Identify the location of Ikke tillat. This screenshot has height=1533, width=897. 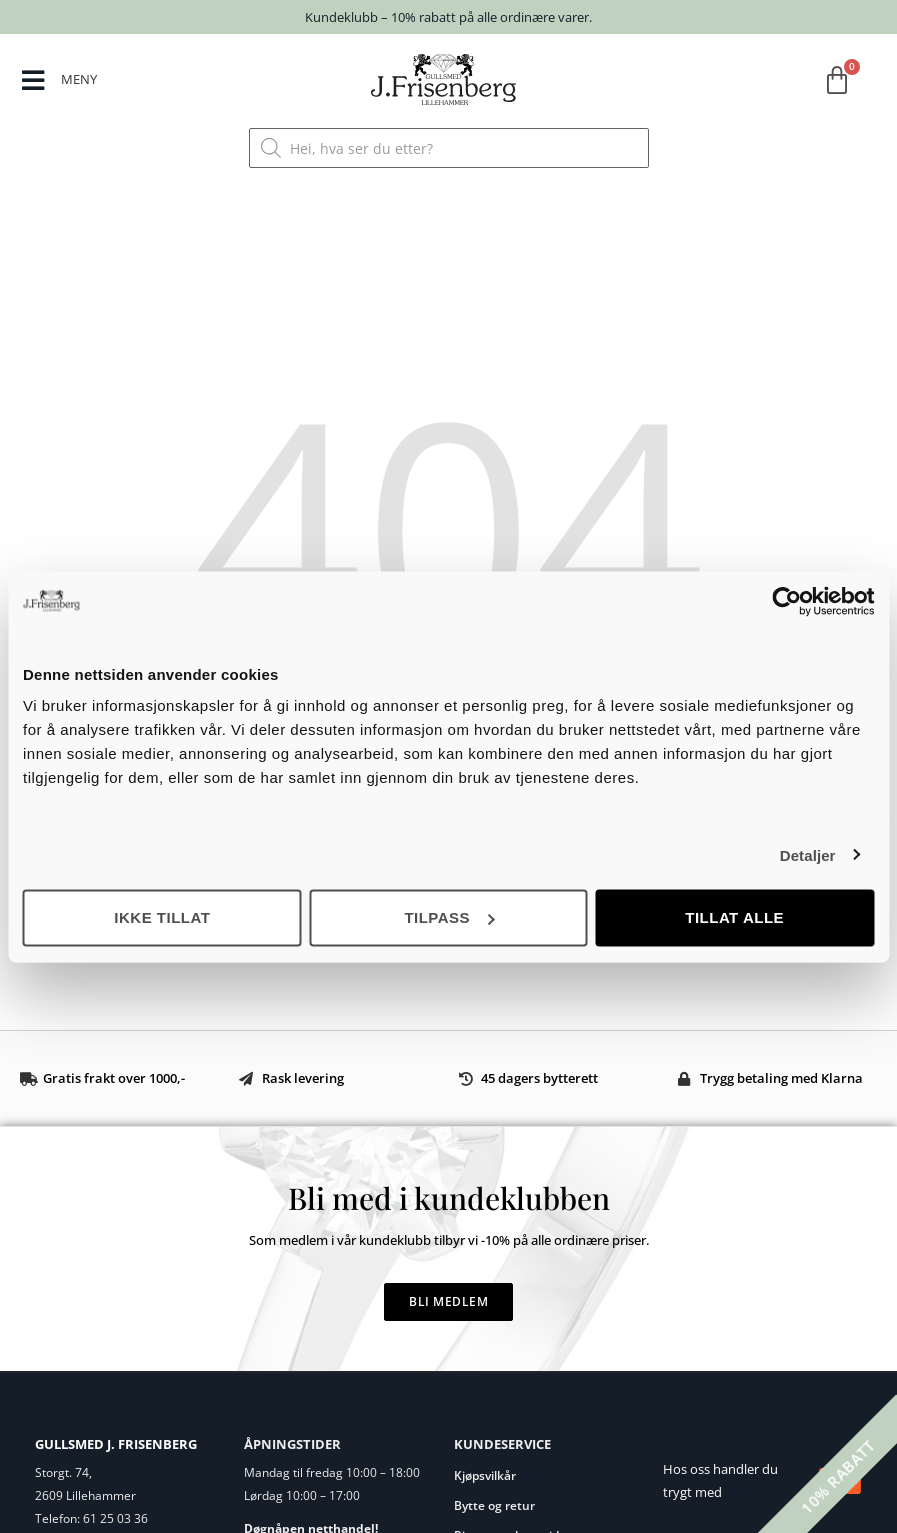
(162, 917).